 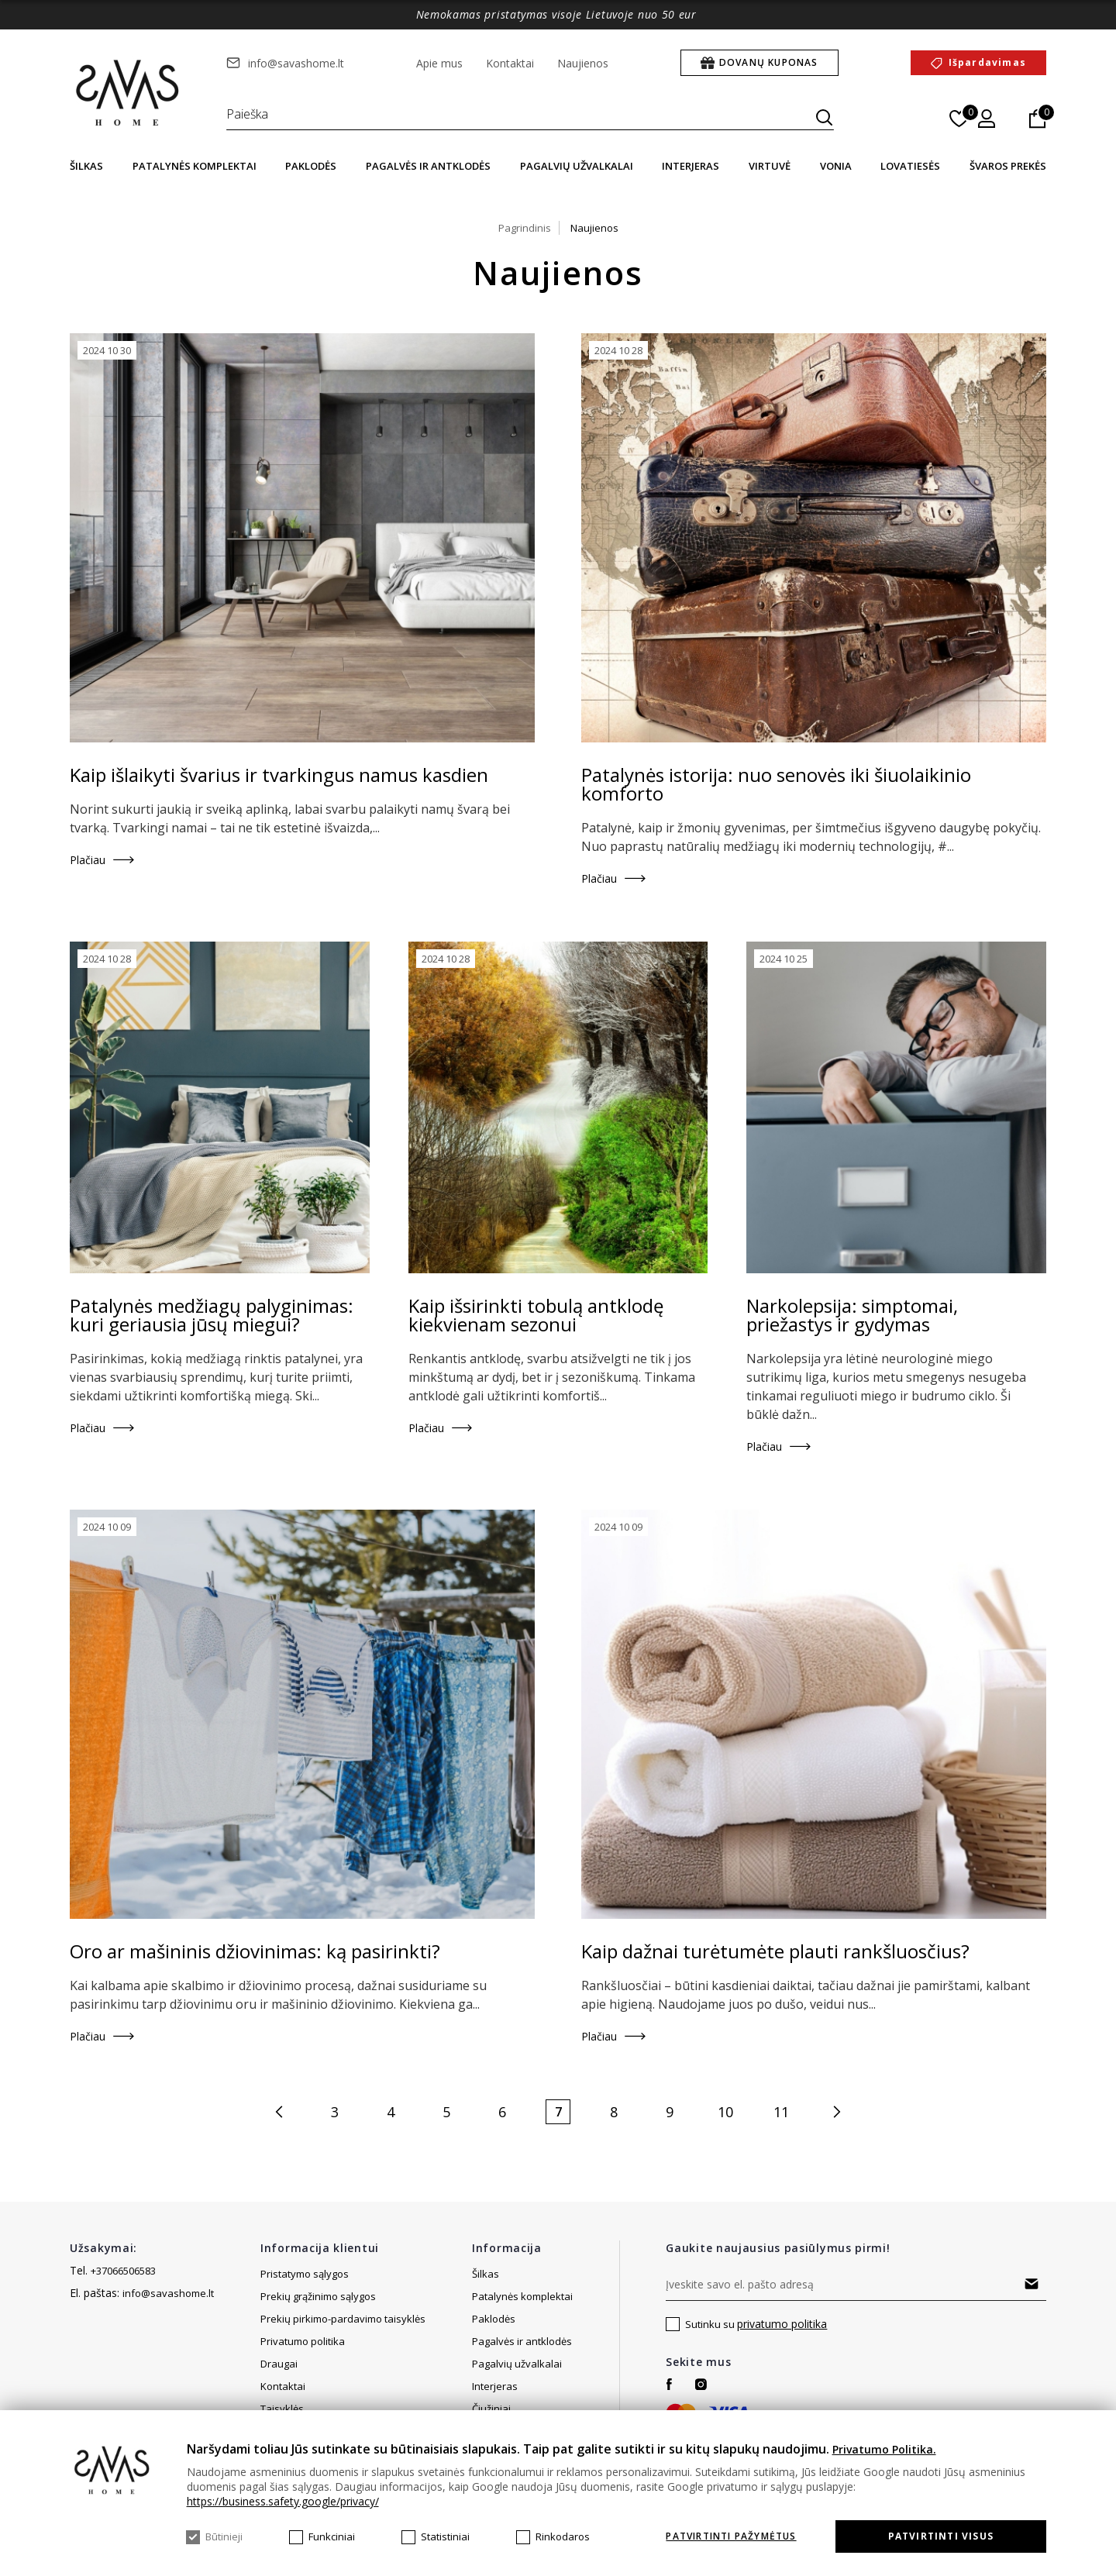 What do you see at coordinates (535, 1315) in the screenshot?
I see `Kaip išsirinkti tobulą antklodę kiekvienam sezonui` at bounding box center [535, 1315].